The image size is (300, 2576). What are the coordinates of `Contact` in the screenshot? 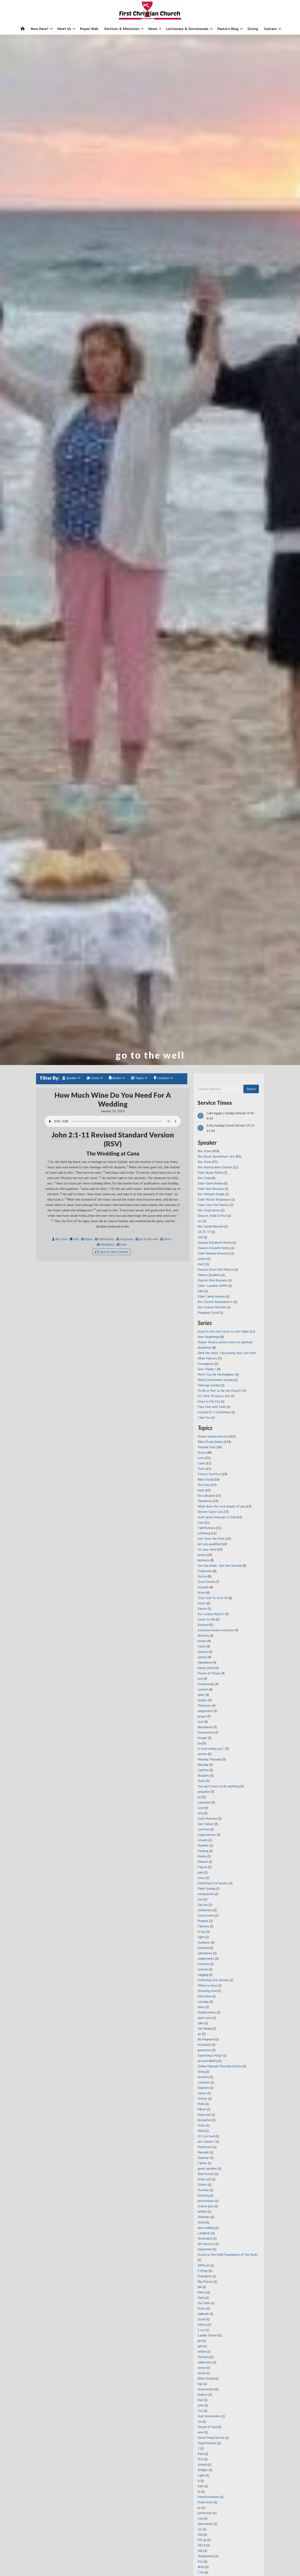 It's located at (270, 28).